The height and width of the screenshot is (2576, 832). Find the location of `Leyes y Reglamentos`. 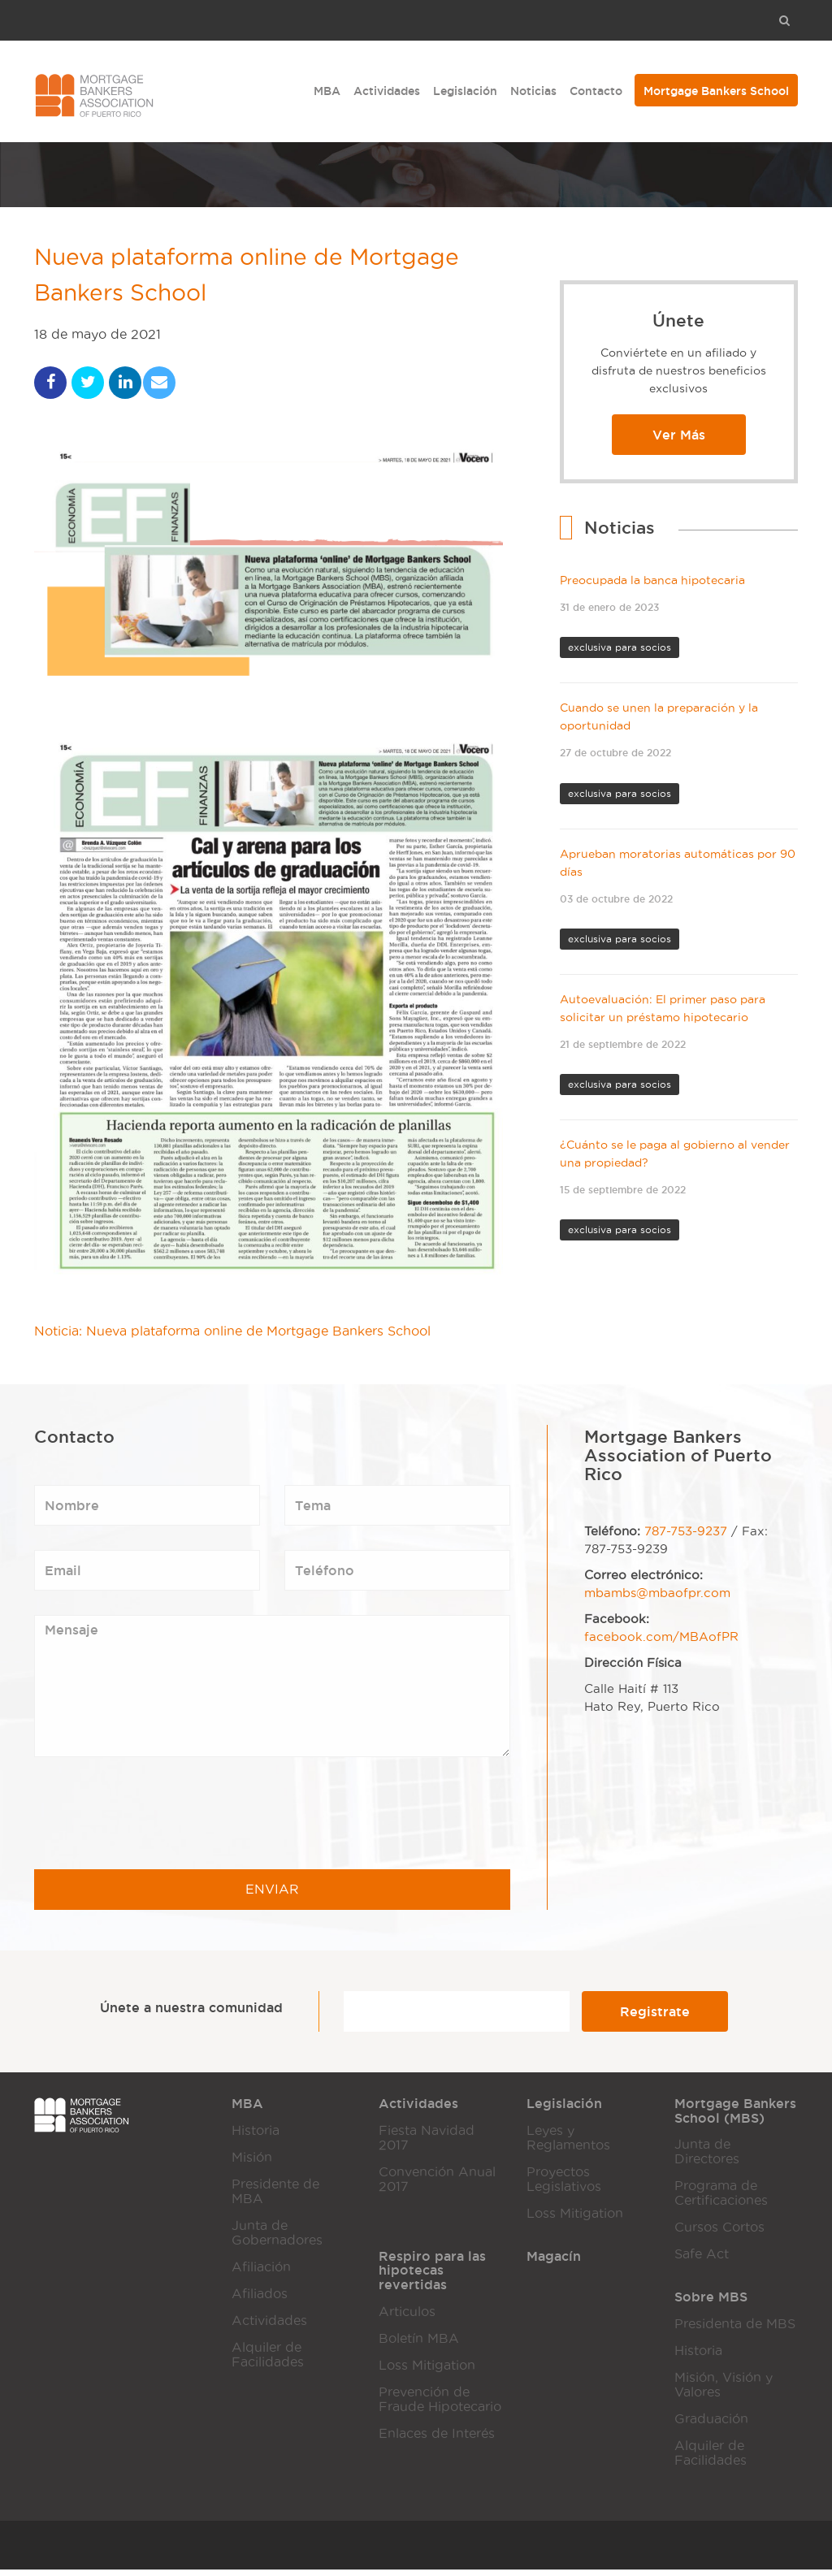

Leyes y Reglamentos is located at coordinates (568, 2144).